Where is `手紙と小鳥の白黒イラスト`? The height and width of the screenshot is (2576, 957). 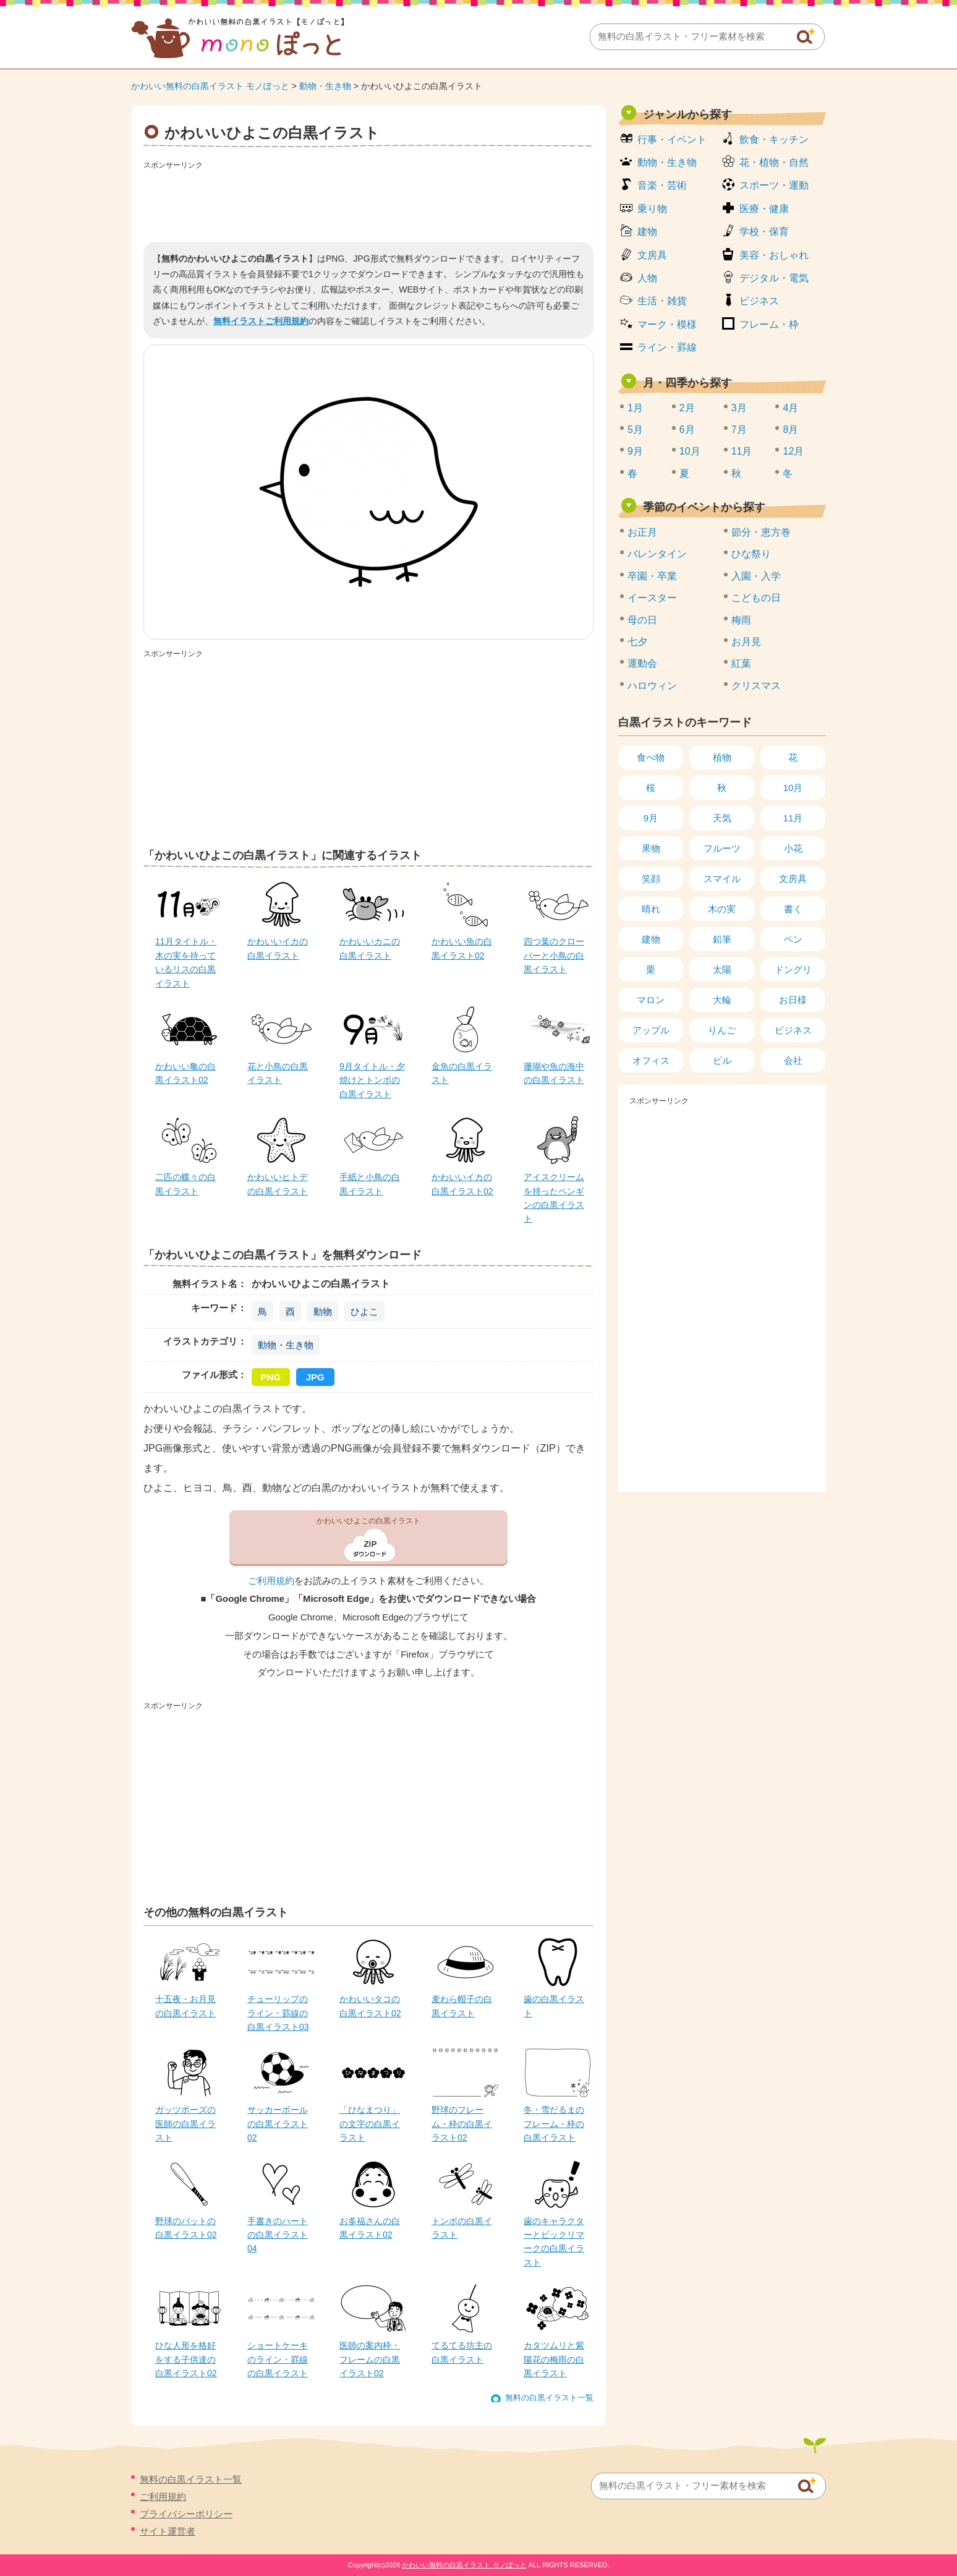
手紙と小鳥の白黒イラスト is located at coordinates (369, 1184).